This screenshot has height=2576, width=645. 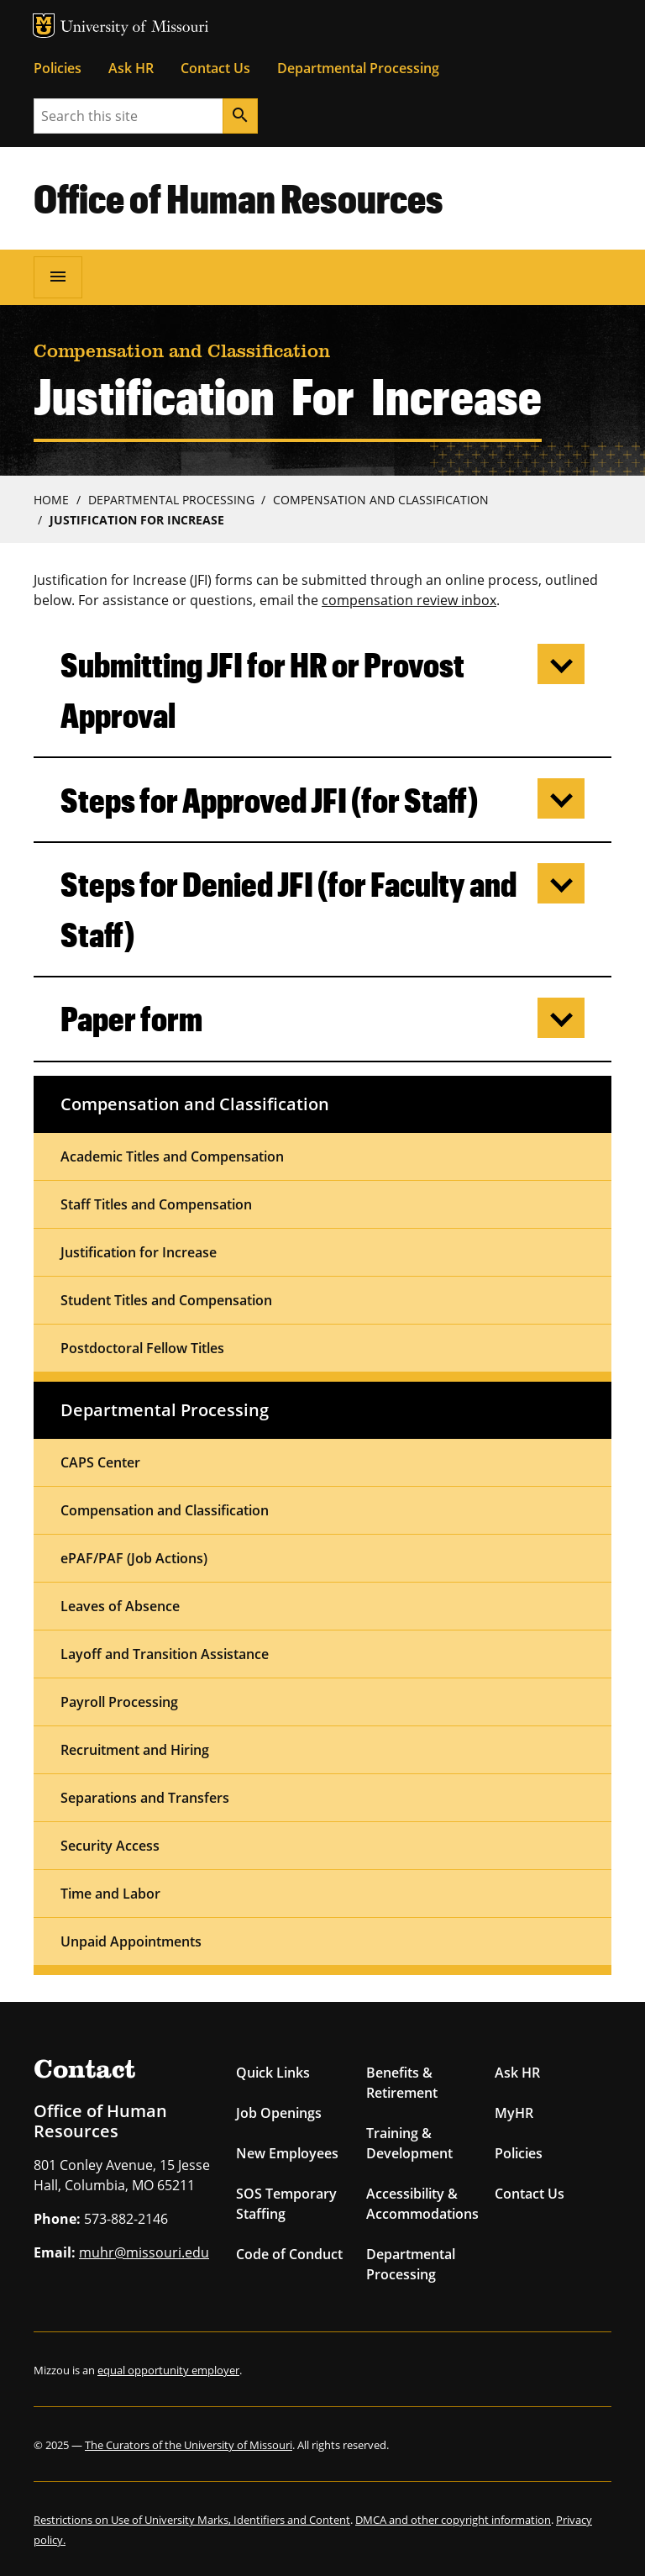 I want to click on Unpaid Appointments, so click(x=131, y=1941).